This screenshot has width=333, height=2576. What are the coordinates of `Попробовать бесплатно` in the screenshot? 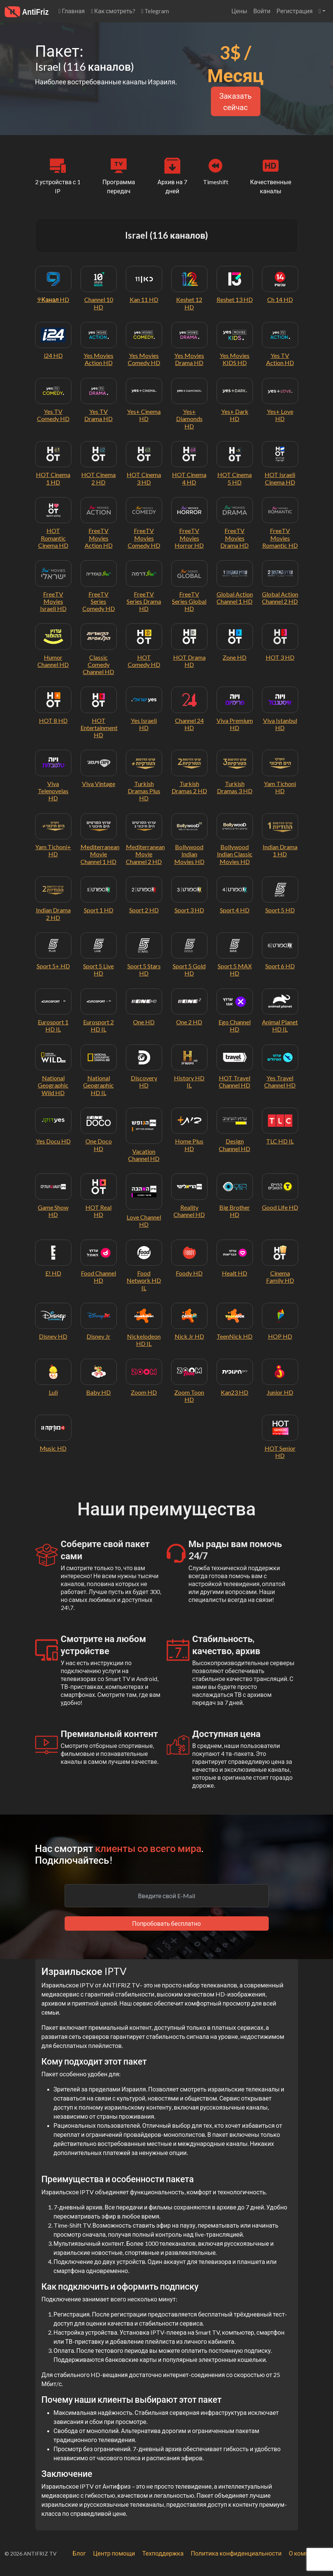 It's located at (166, 1923).